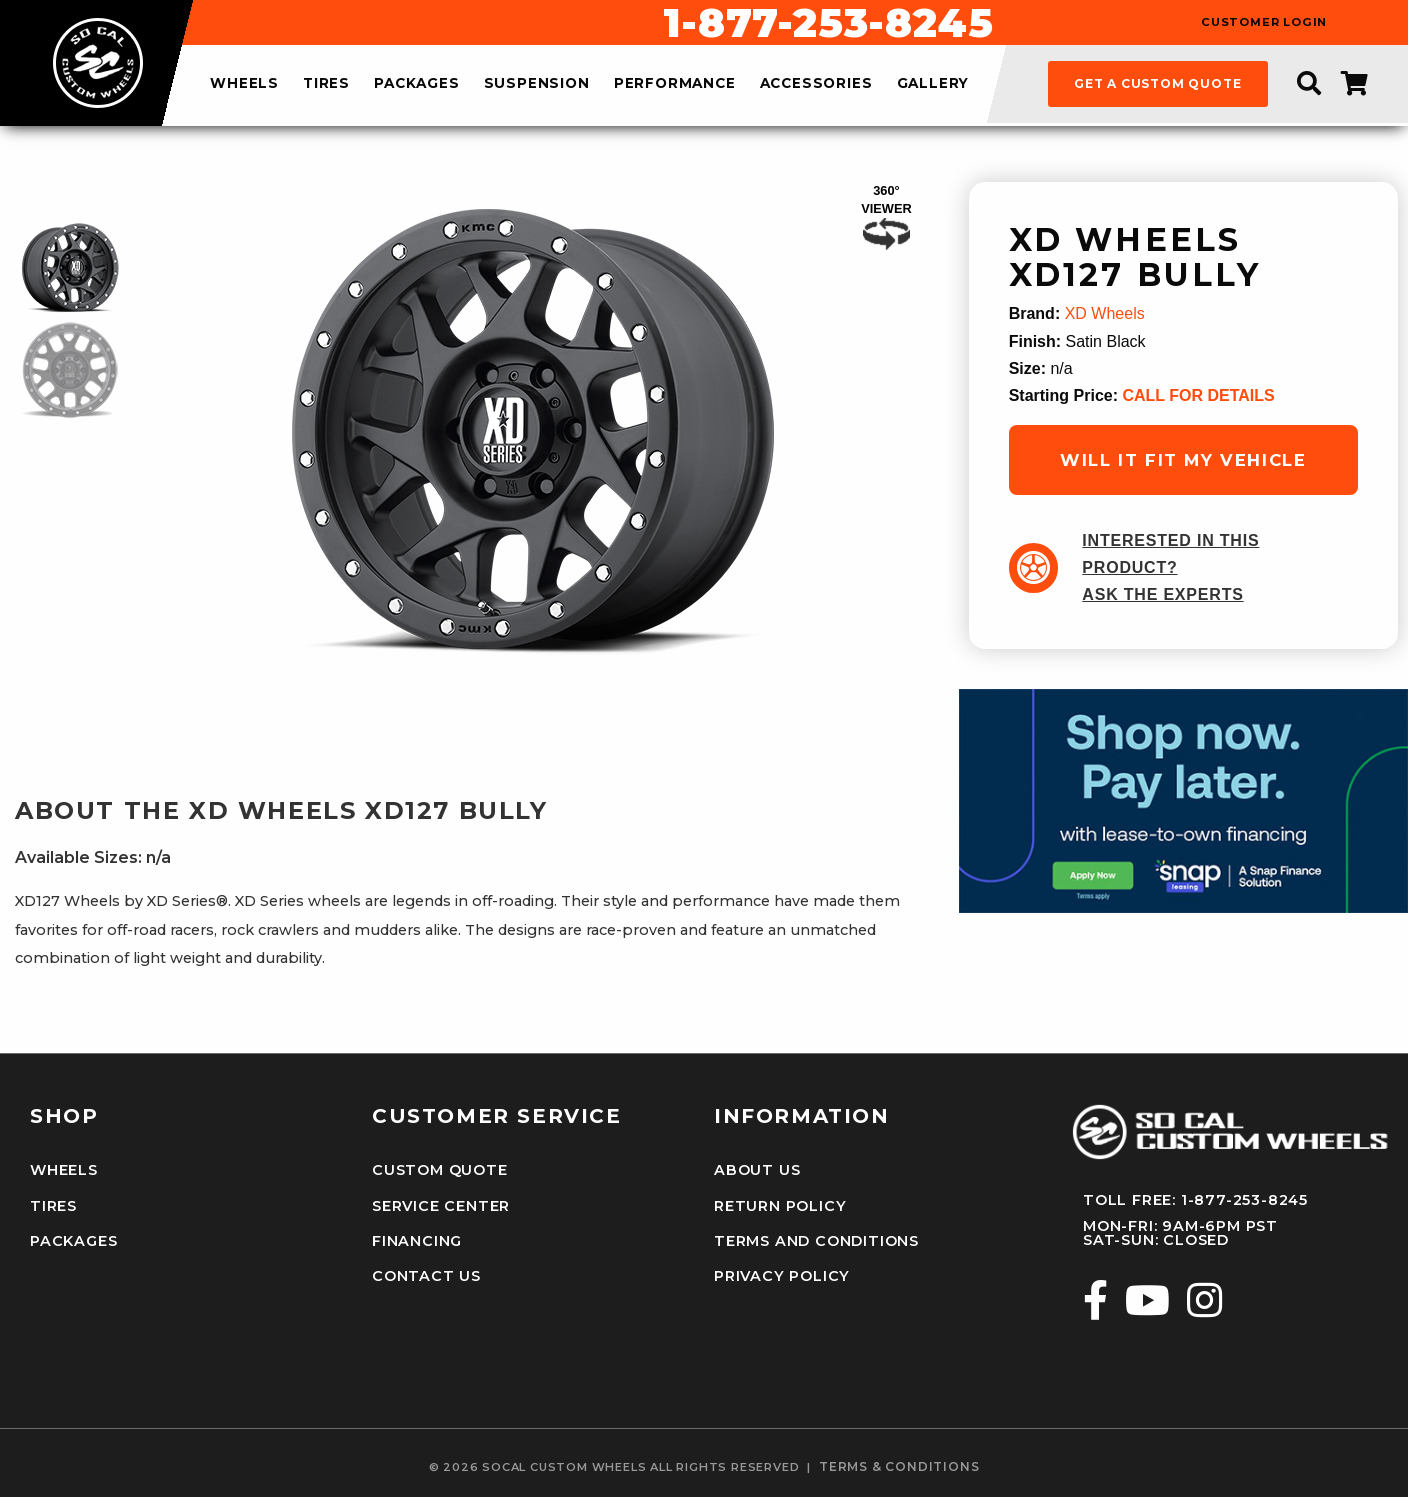  I want to click on accessories [menuitem], so click(816, 84).